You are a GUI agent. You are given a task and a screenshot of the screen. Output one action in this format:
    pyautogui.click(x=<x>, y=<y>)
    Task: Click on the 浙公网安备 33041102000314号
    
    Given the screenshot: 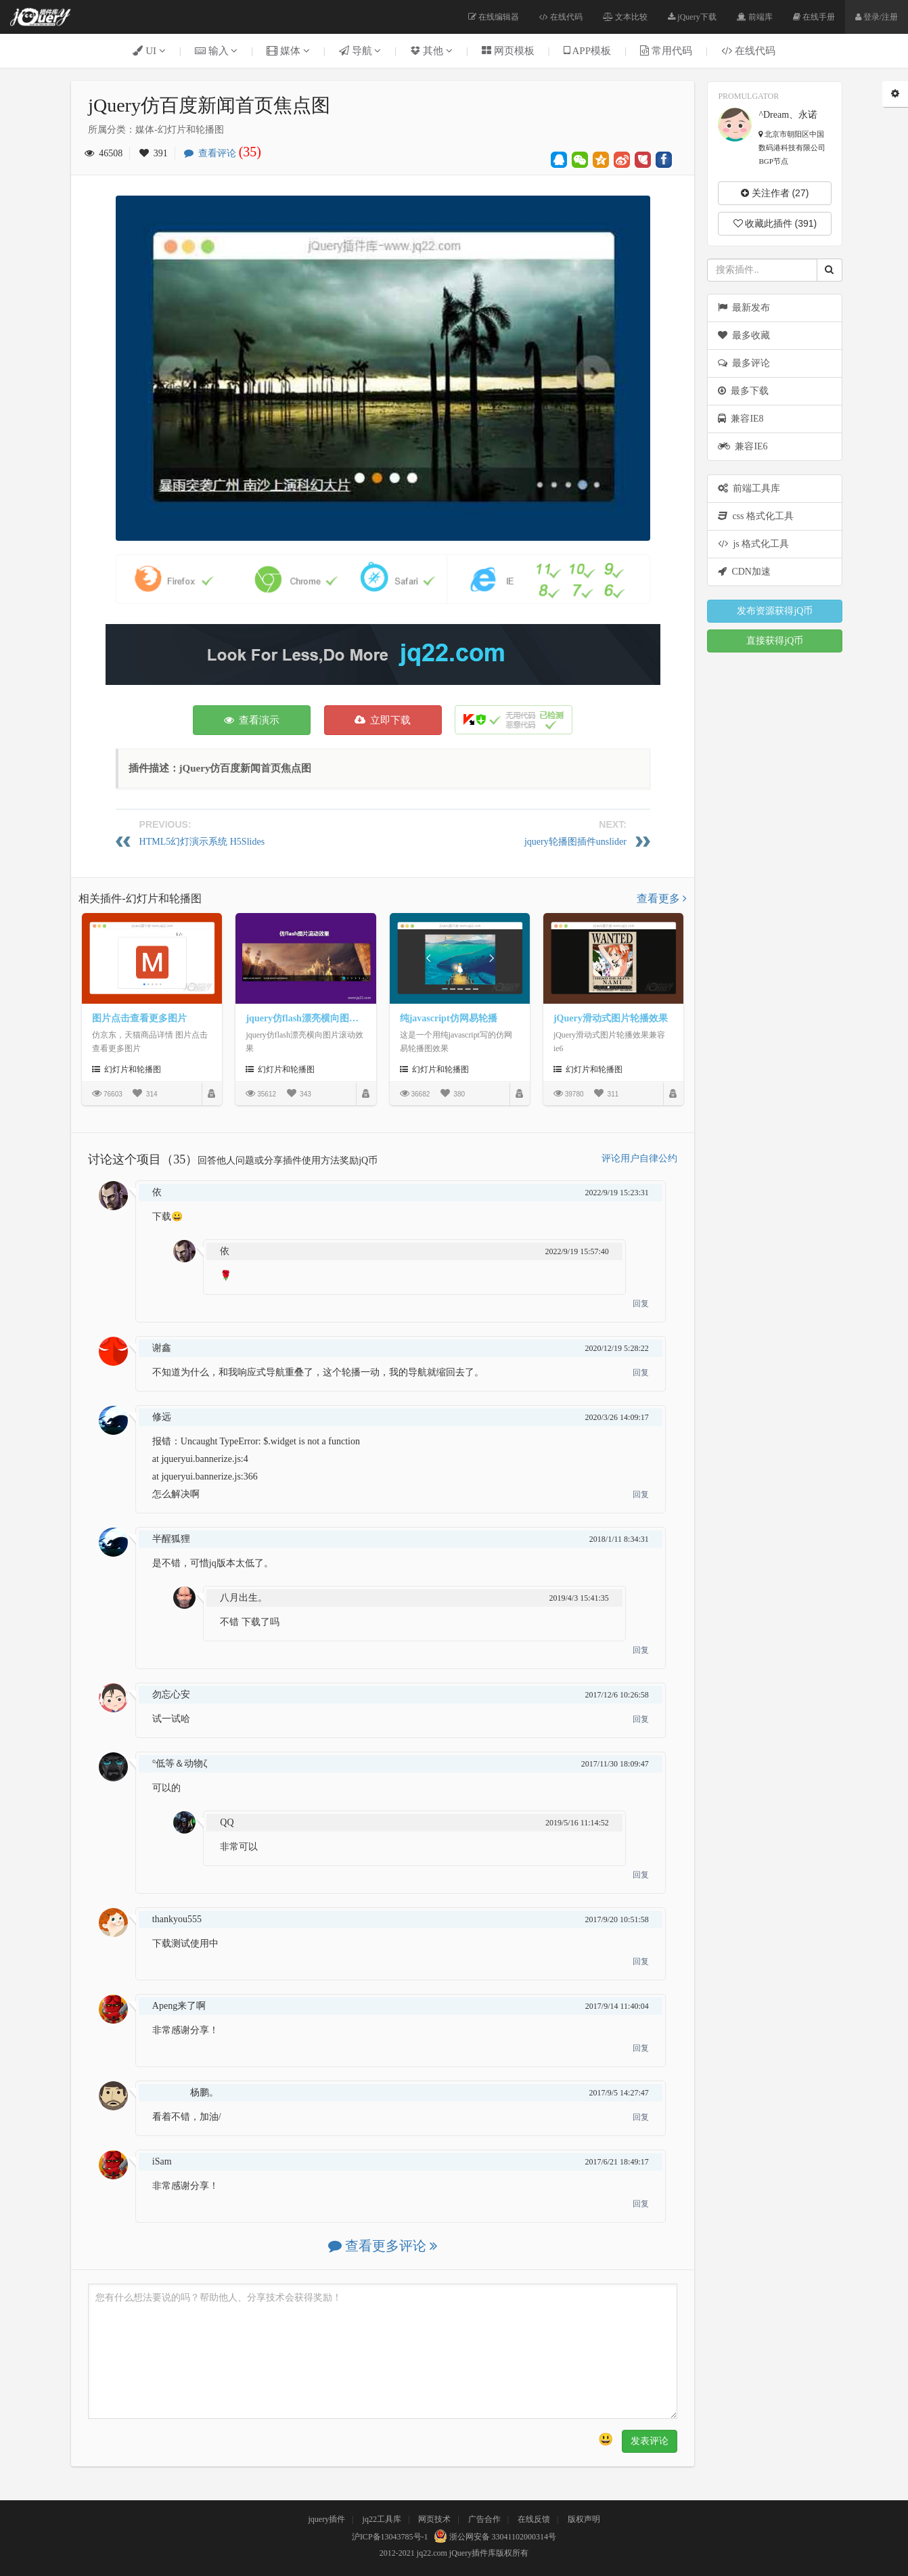 What is the action you would take?
    pyautogui.click(x=493, y=2536)
    